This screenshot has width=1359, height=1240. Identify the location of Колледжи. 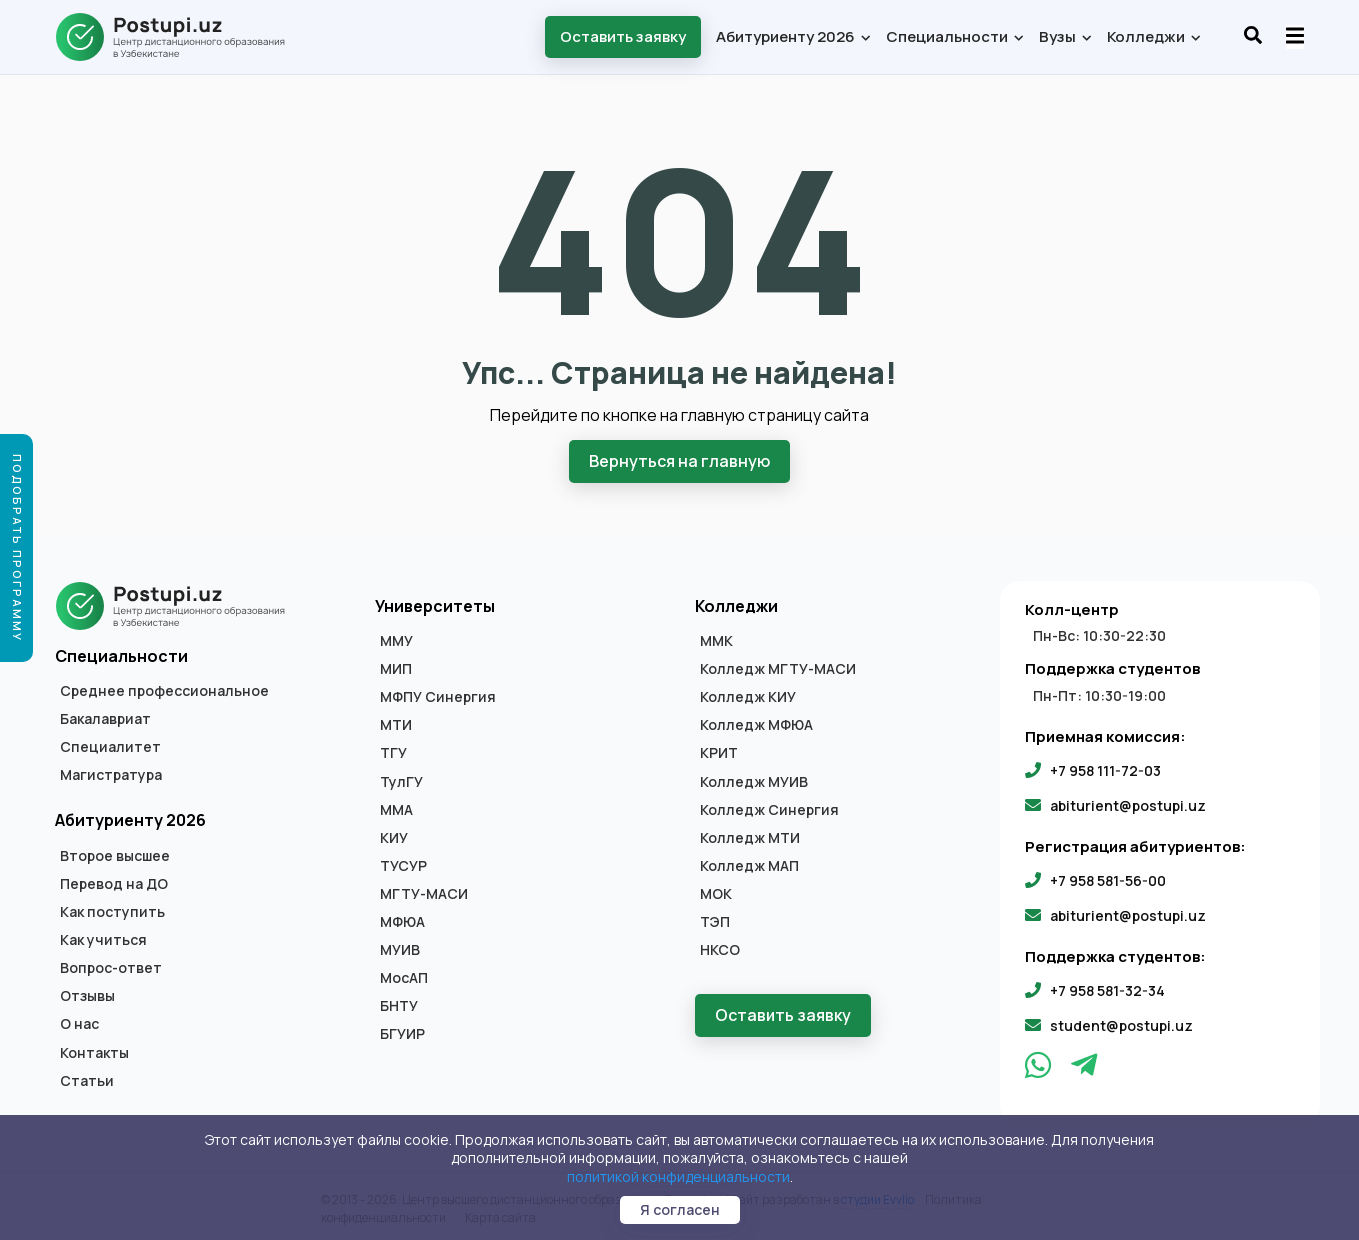
(1153, 36).